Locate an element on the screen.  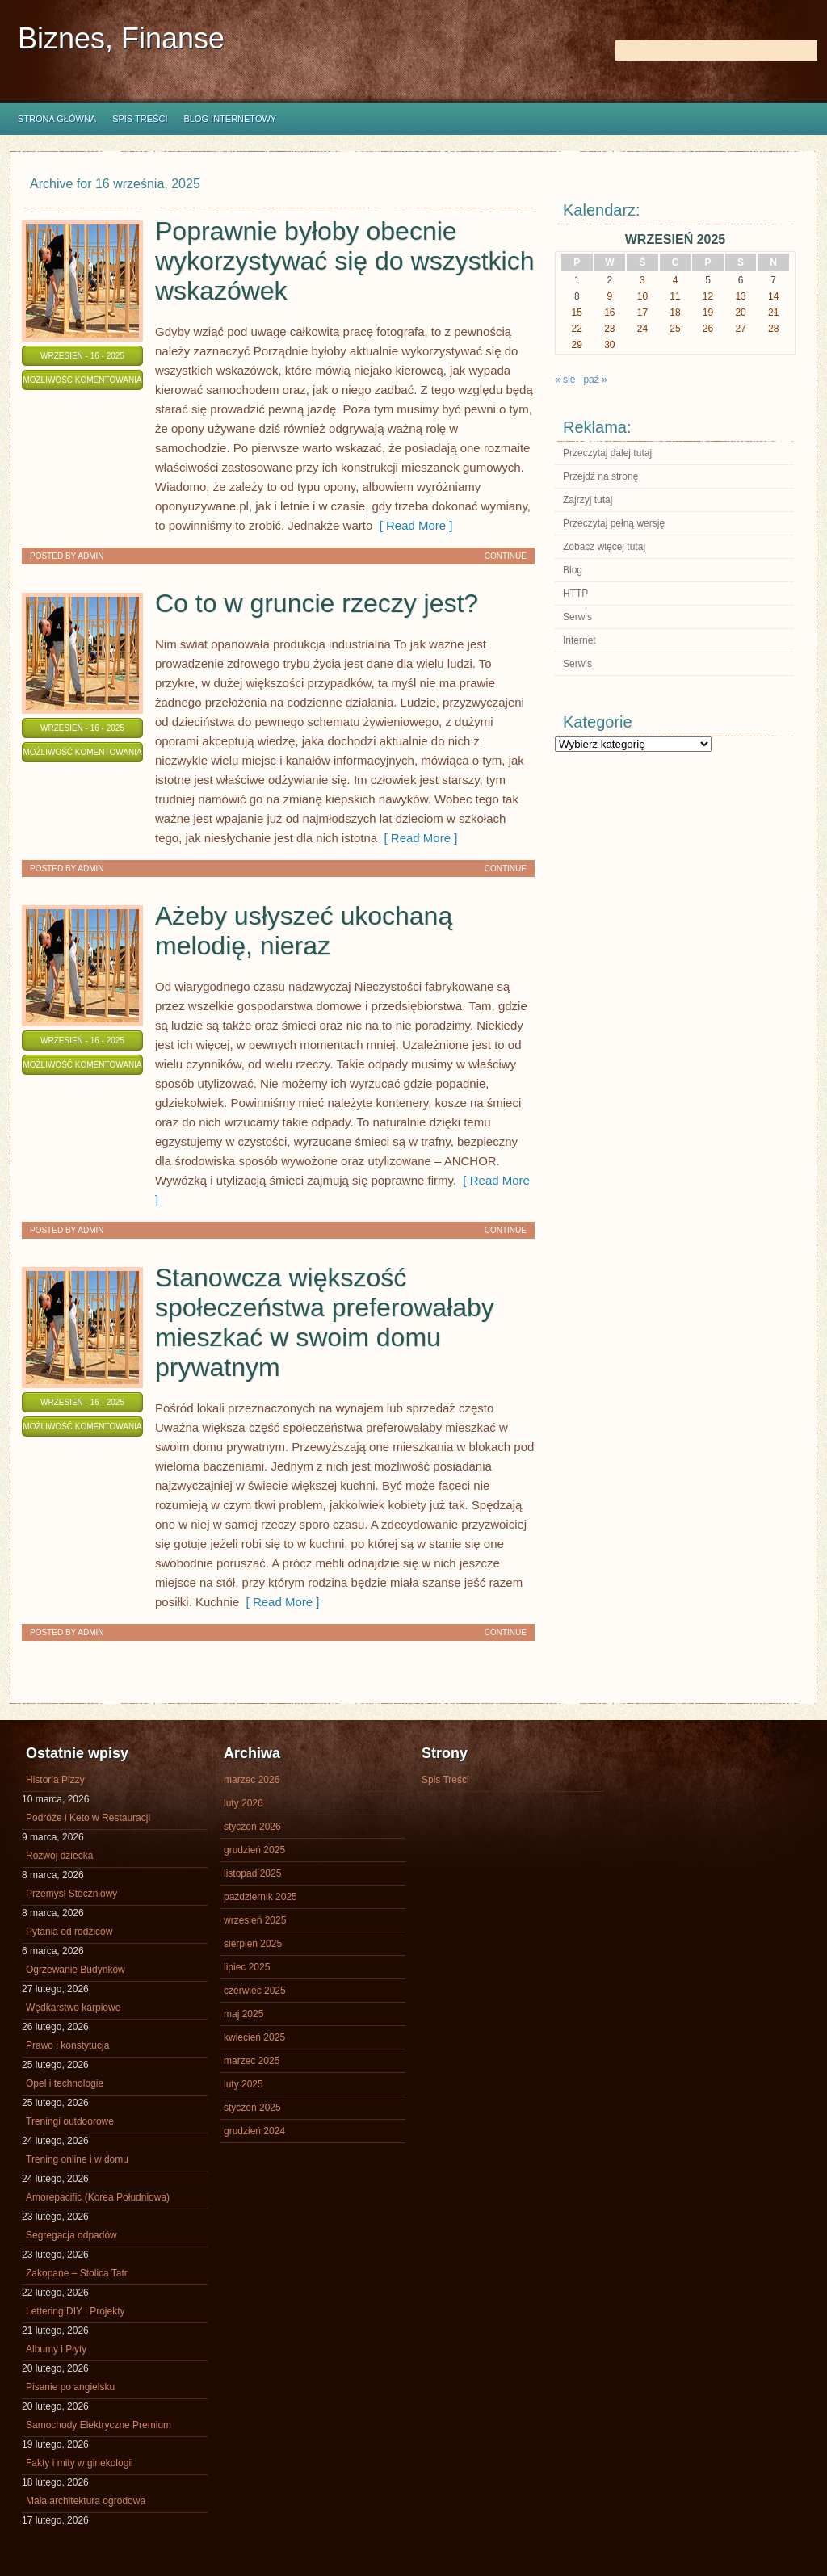
[ Read More ] is located at coordinates (412, 525).